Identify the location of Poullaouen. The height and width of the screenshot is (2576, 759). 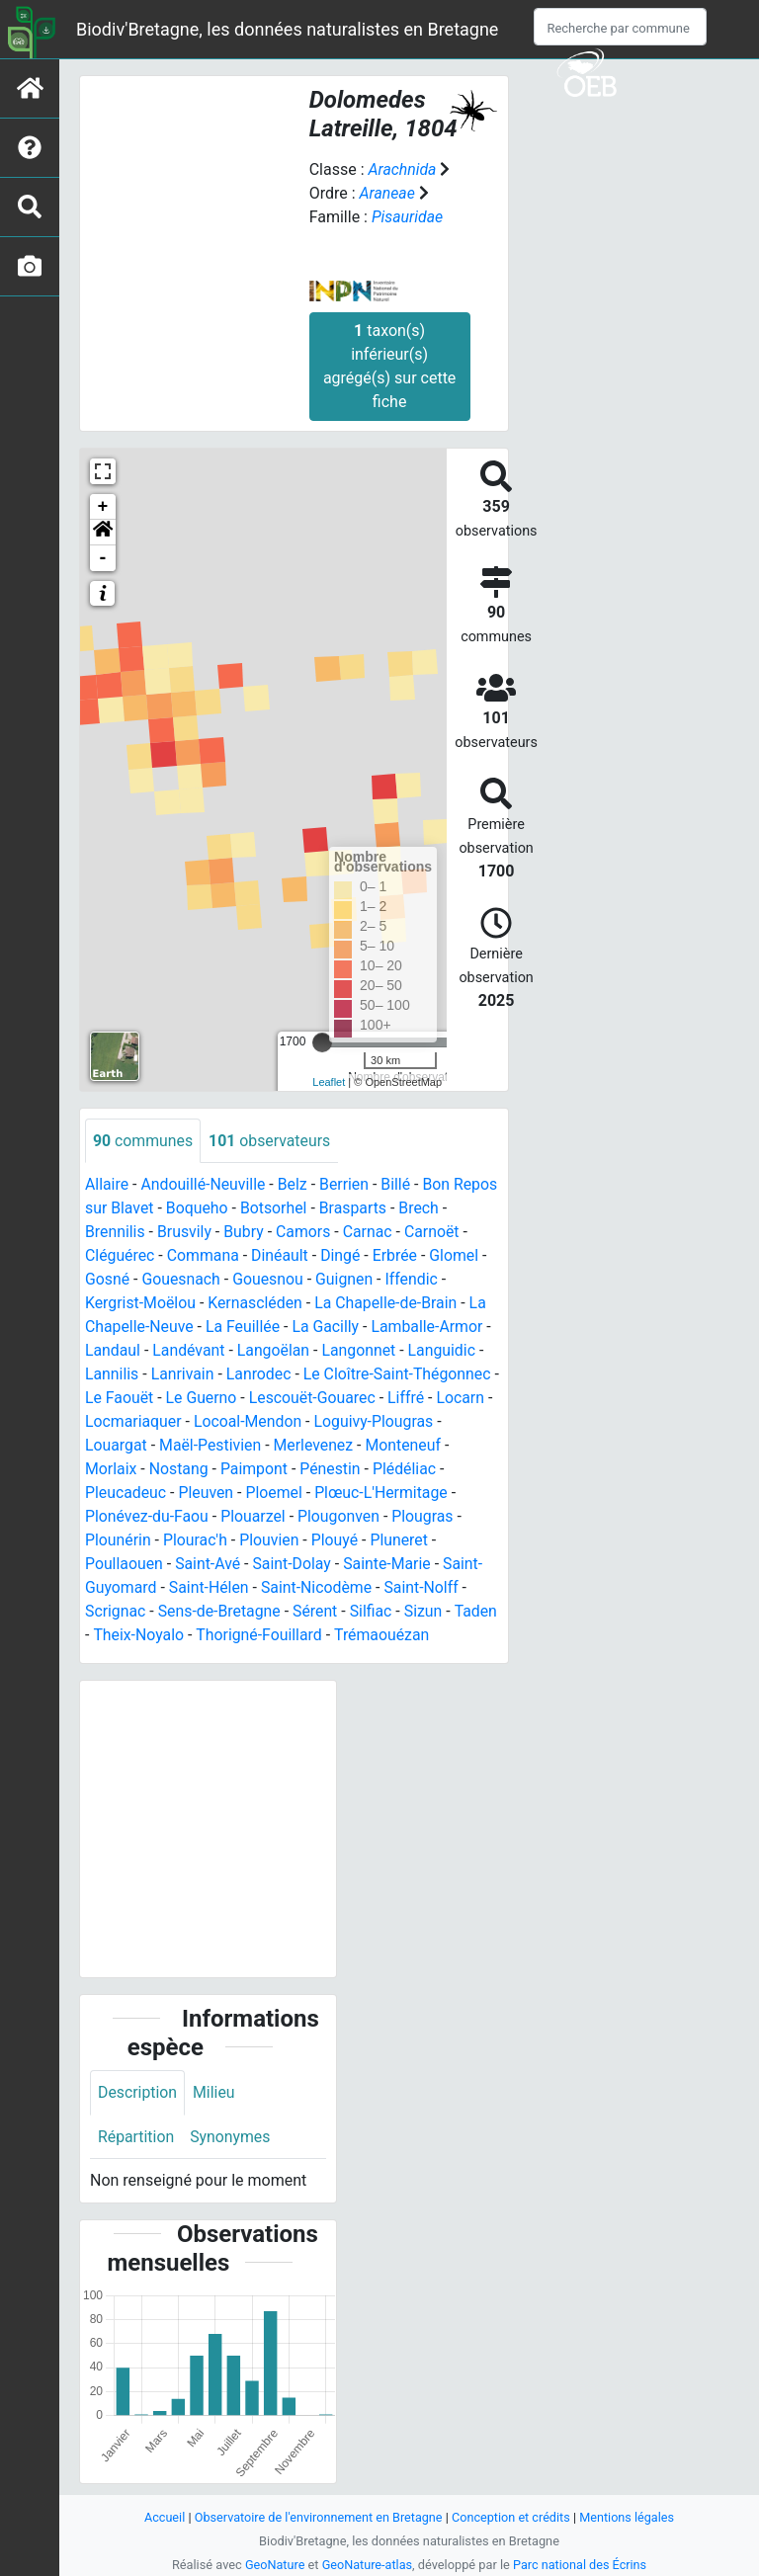
(124, 1564).